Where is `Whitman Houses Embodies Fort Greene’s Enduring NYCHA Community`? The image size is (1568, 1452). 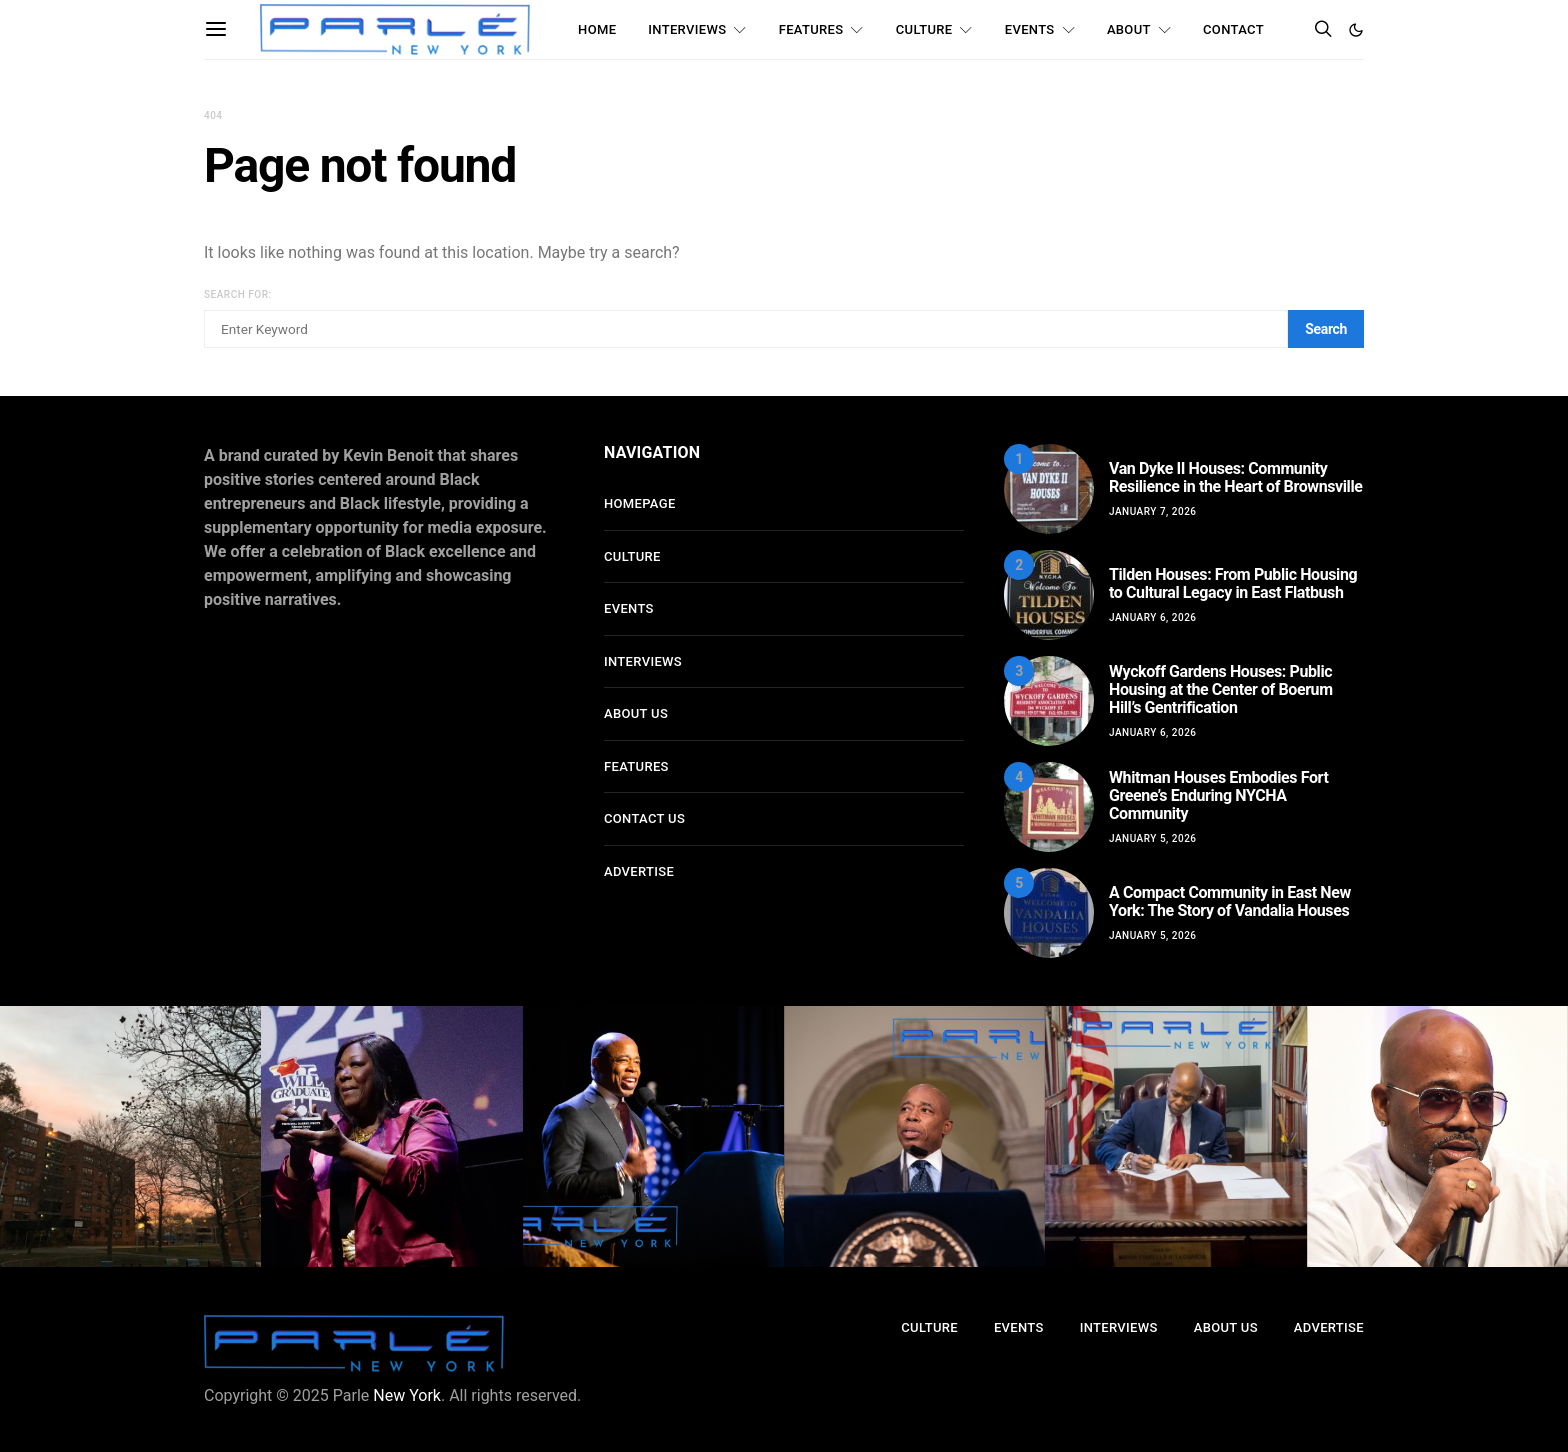 Whitman Houses Embodies Fort Greene’s Enduring NYCHA Community is located at coordinates (1218, 795).